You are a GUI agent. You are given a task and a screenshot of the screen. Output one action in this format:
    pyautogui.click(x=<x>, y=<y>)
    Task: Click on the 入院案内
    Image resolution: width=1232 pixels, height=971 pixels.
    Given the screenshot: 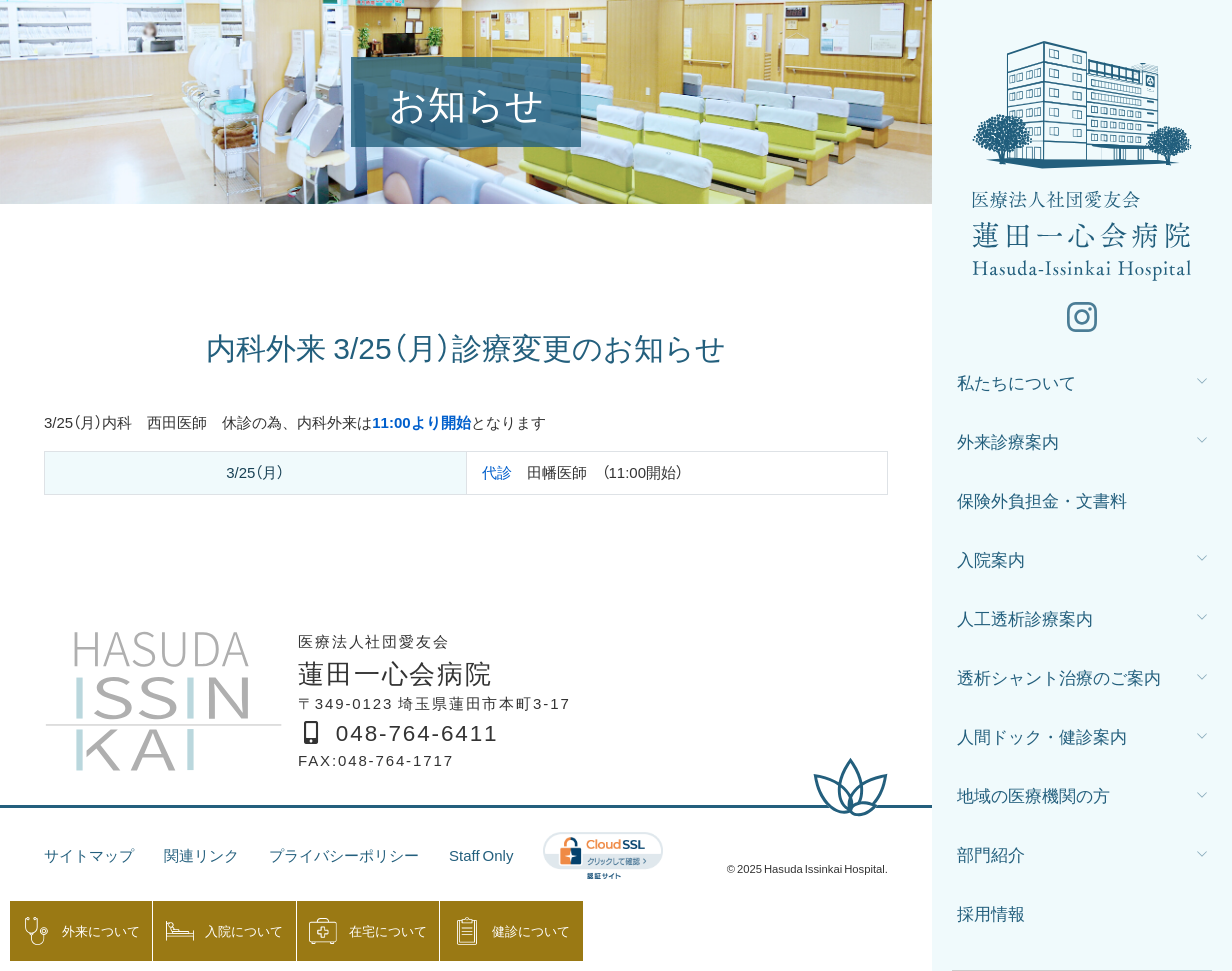 What is the action you would take?
    pyautogui.click(x=991, y=558)
    